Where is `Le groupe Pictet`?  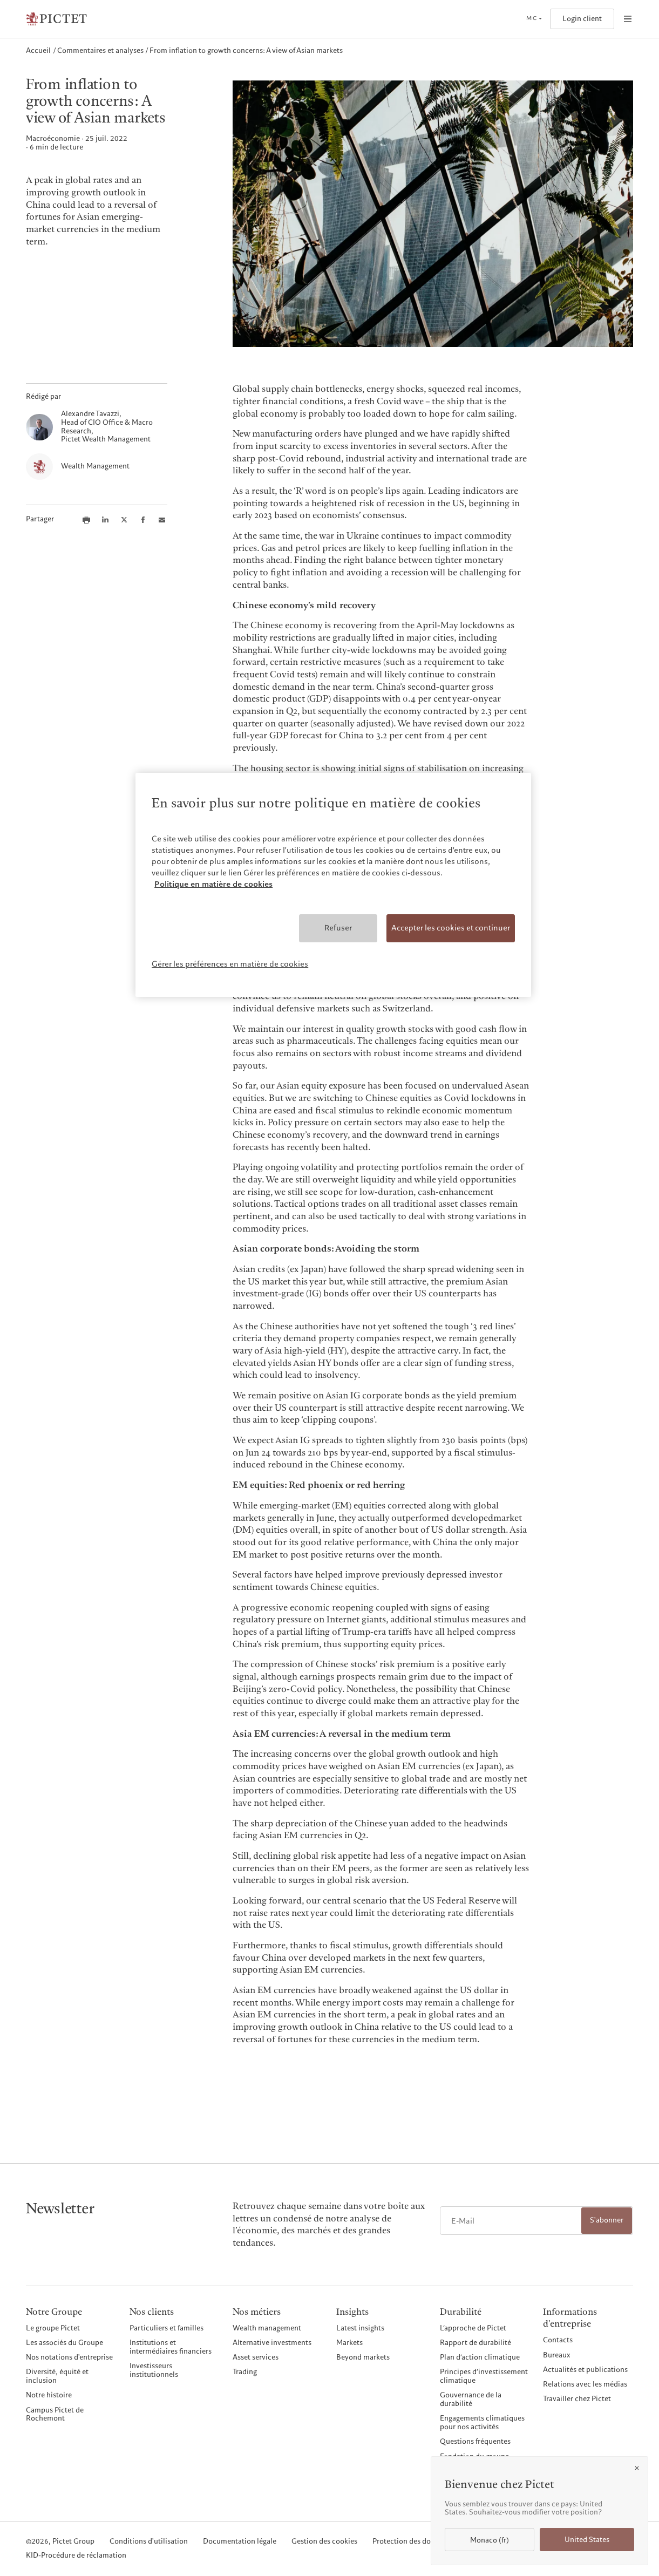
Le groupe Pictet is located at coordinates (53, 2328).